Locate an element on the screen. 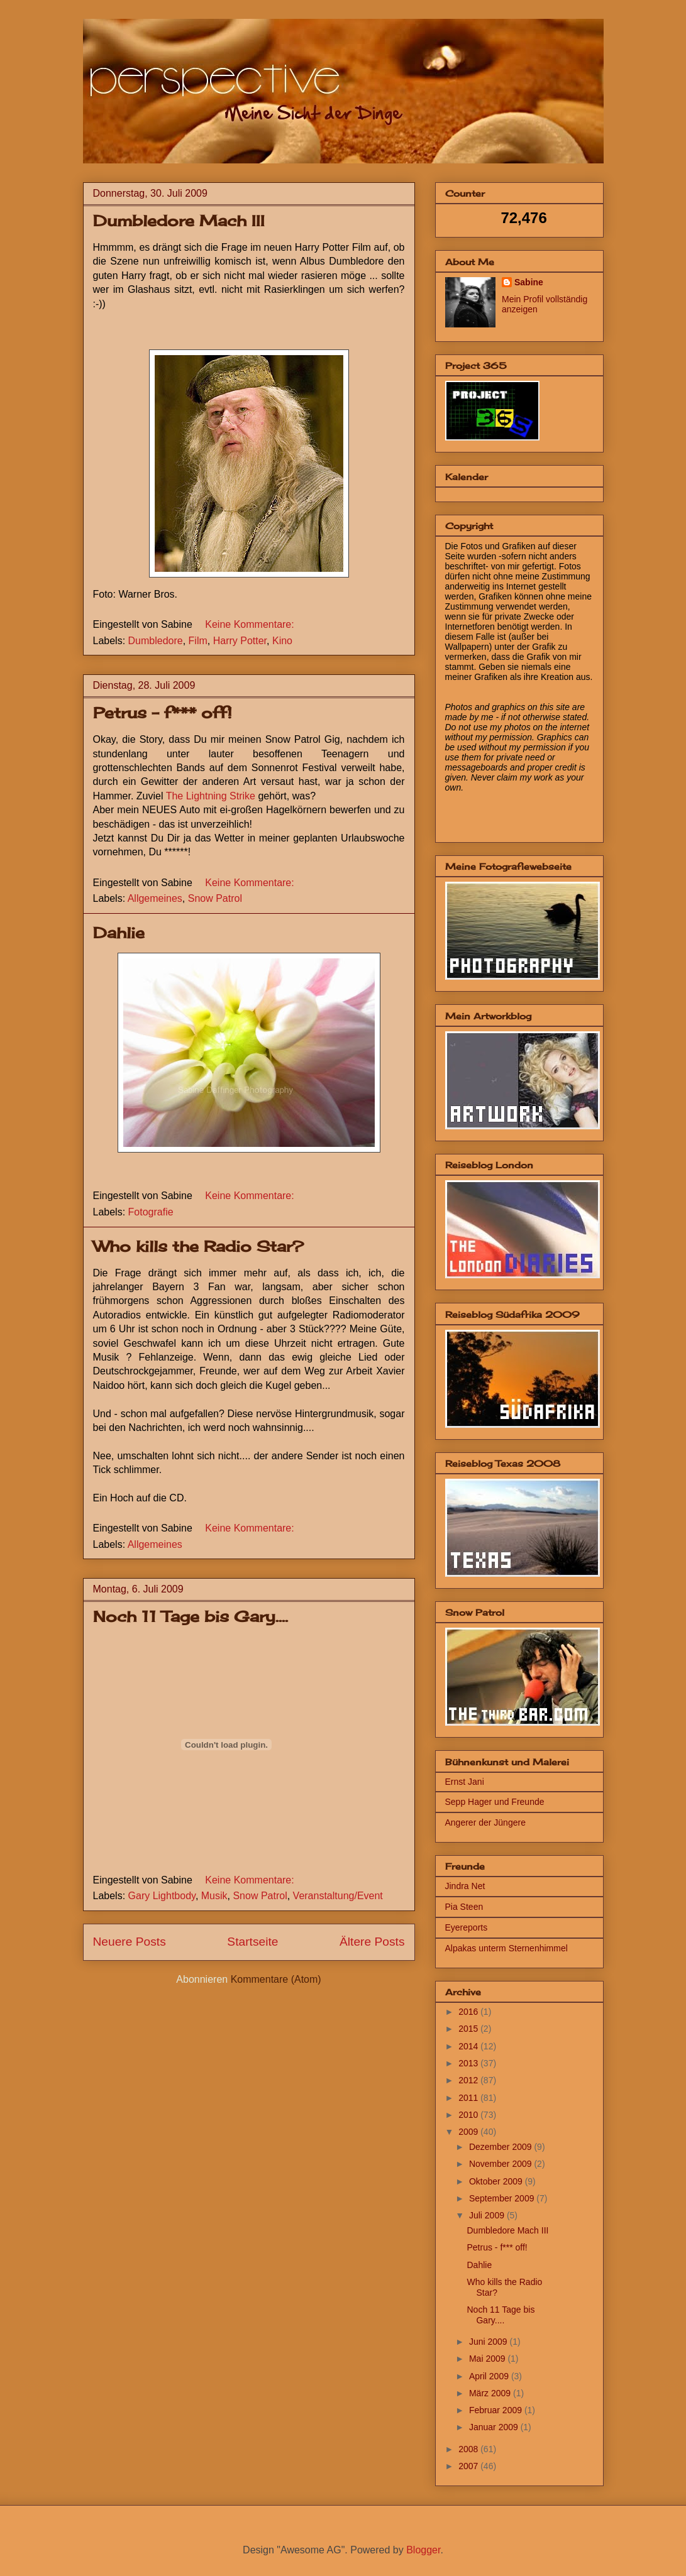 This screenshot has height=2576, width=686. Juni 2009 is located at coordinates (489, 2342).